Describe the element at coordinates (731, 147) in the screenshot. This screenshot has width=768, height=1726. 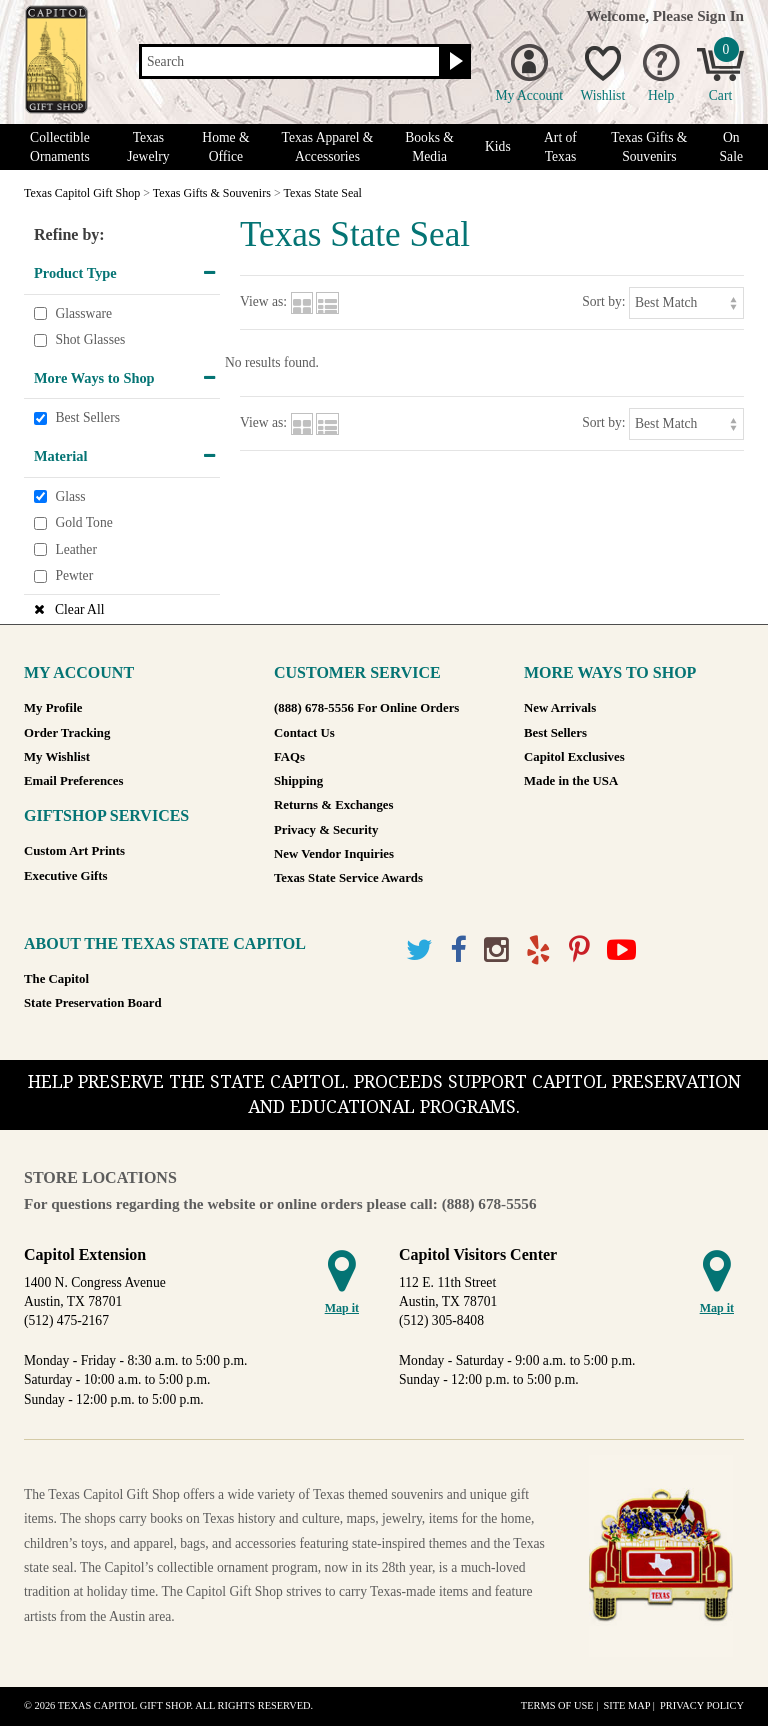
I see `On Sale` at that location.